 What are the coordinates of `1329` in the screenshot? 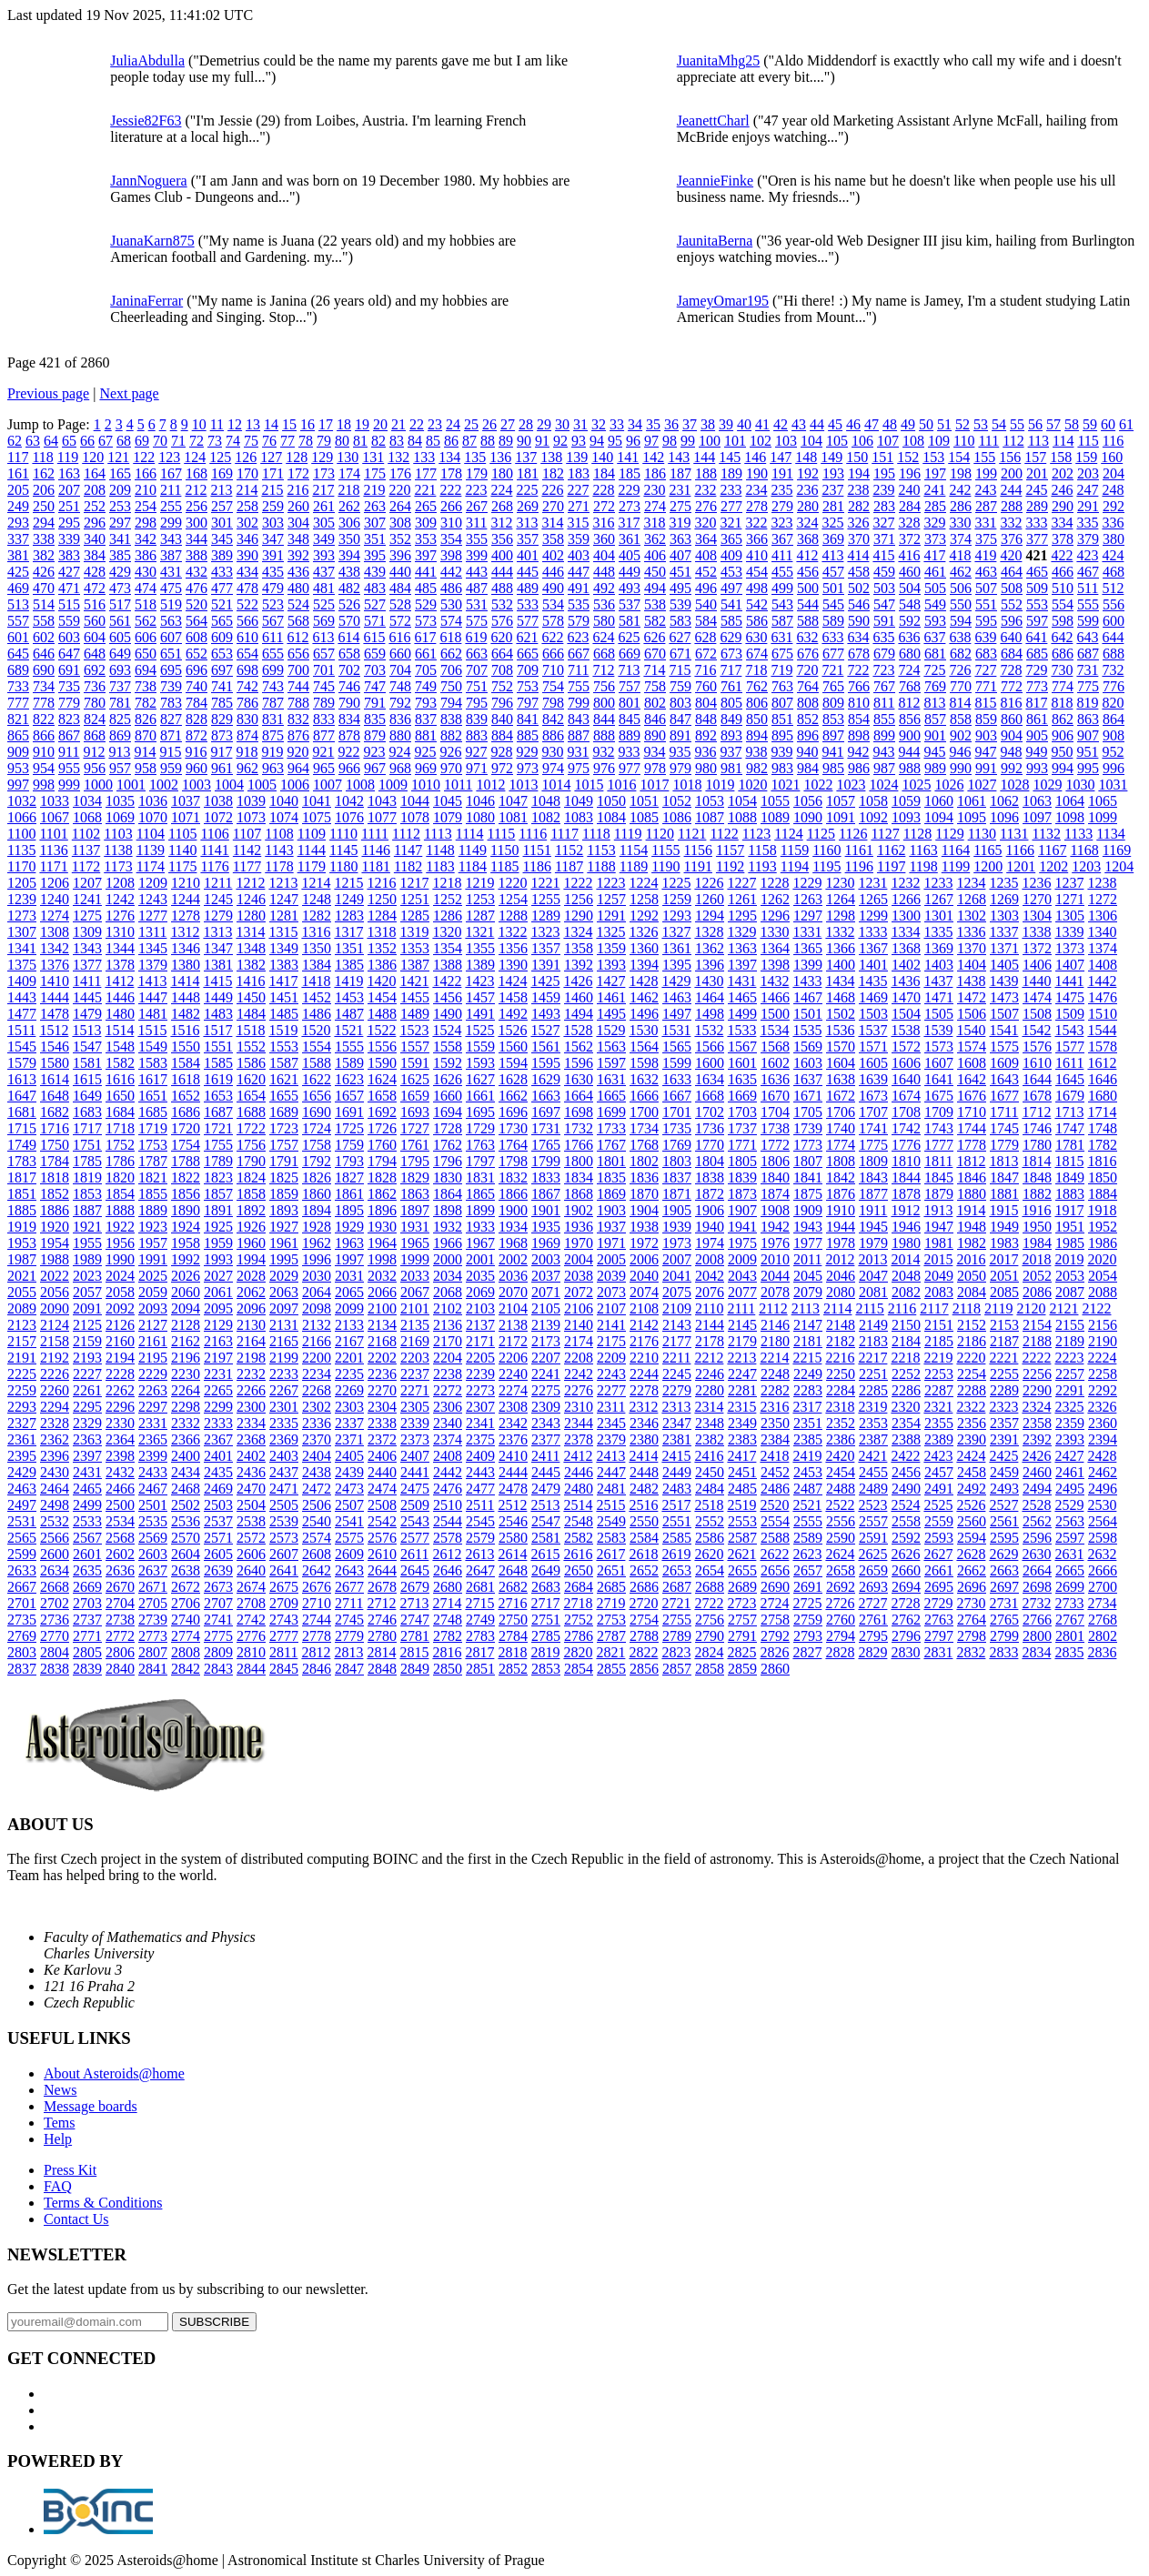 It's located at (741, 932).